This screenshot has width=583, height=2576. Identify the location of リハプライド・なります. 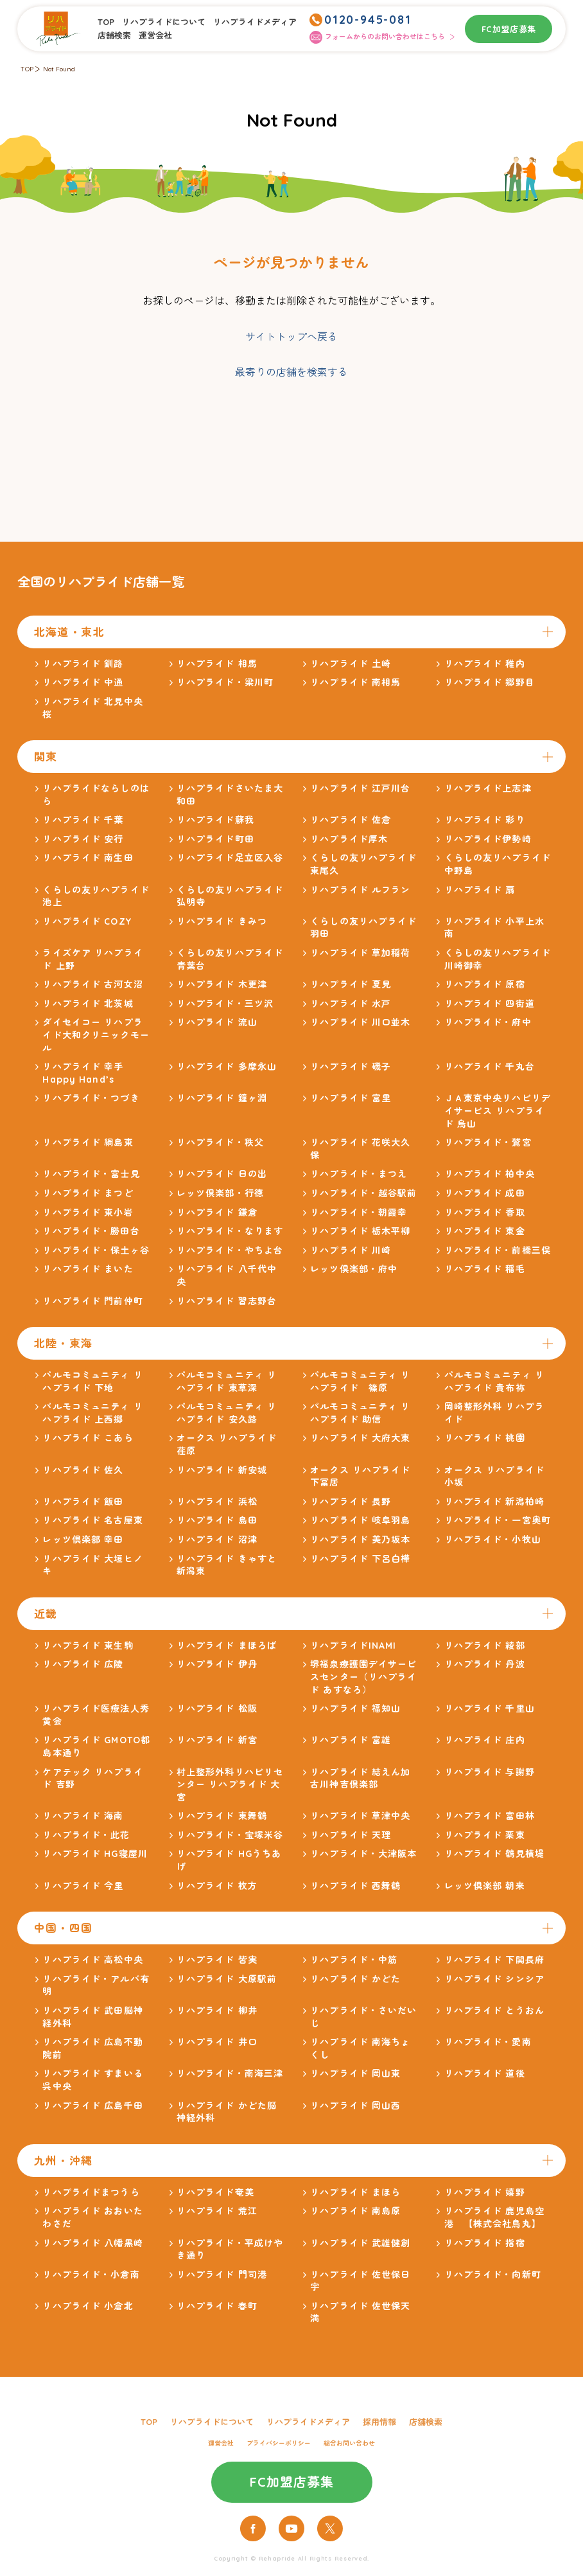
(230, 1231).